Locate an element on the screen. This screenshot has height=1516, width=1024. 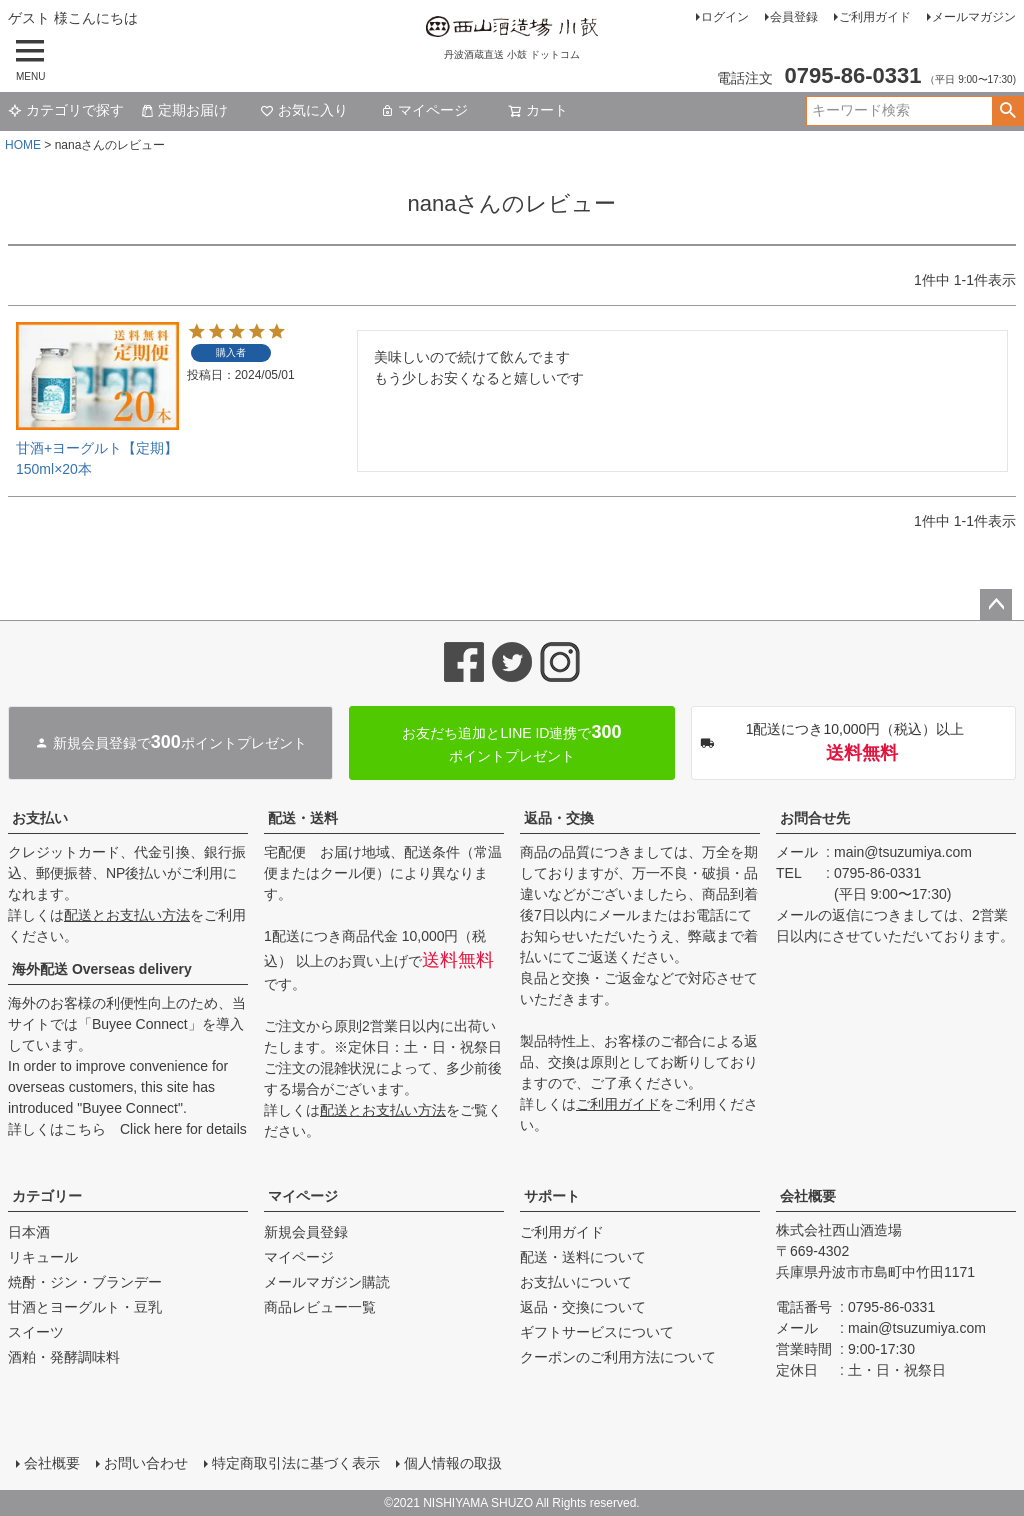
お支払いについて is located at coordinates (576, 1282).